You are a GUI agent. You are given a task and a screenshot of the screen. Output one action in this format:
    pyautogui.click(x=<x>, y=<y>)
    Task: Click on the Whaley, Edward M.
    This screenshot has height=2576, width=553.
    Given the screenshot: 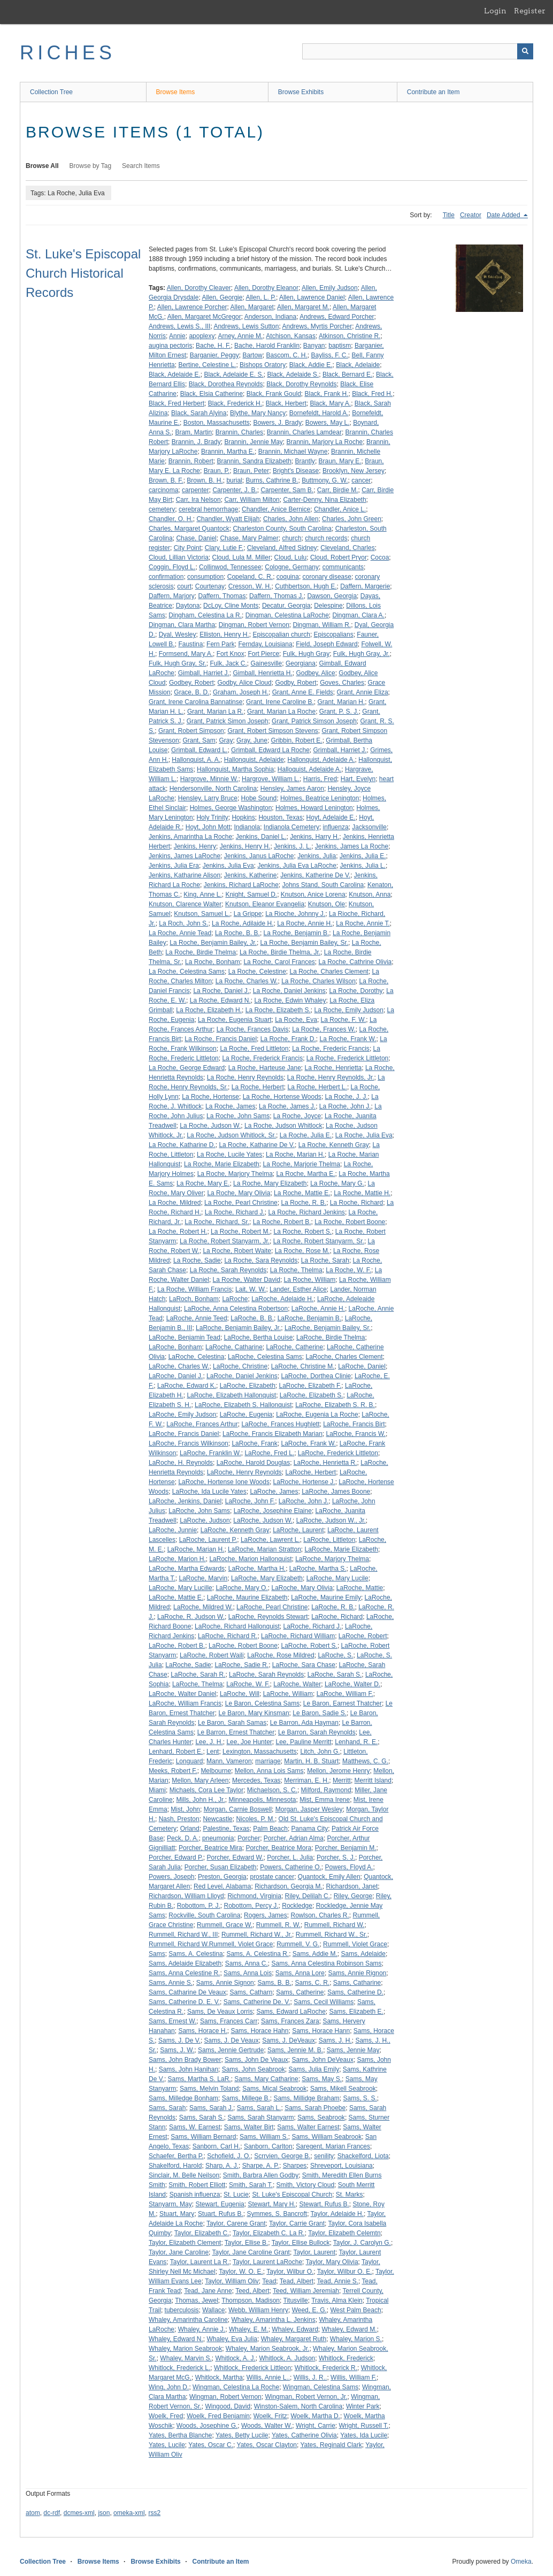 What is the action you would take?
    pyautogui.click(x=349, y=2329)
    